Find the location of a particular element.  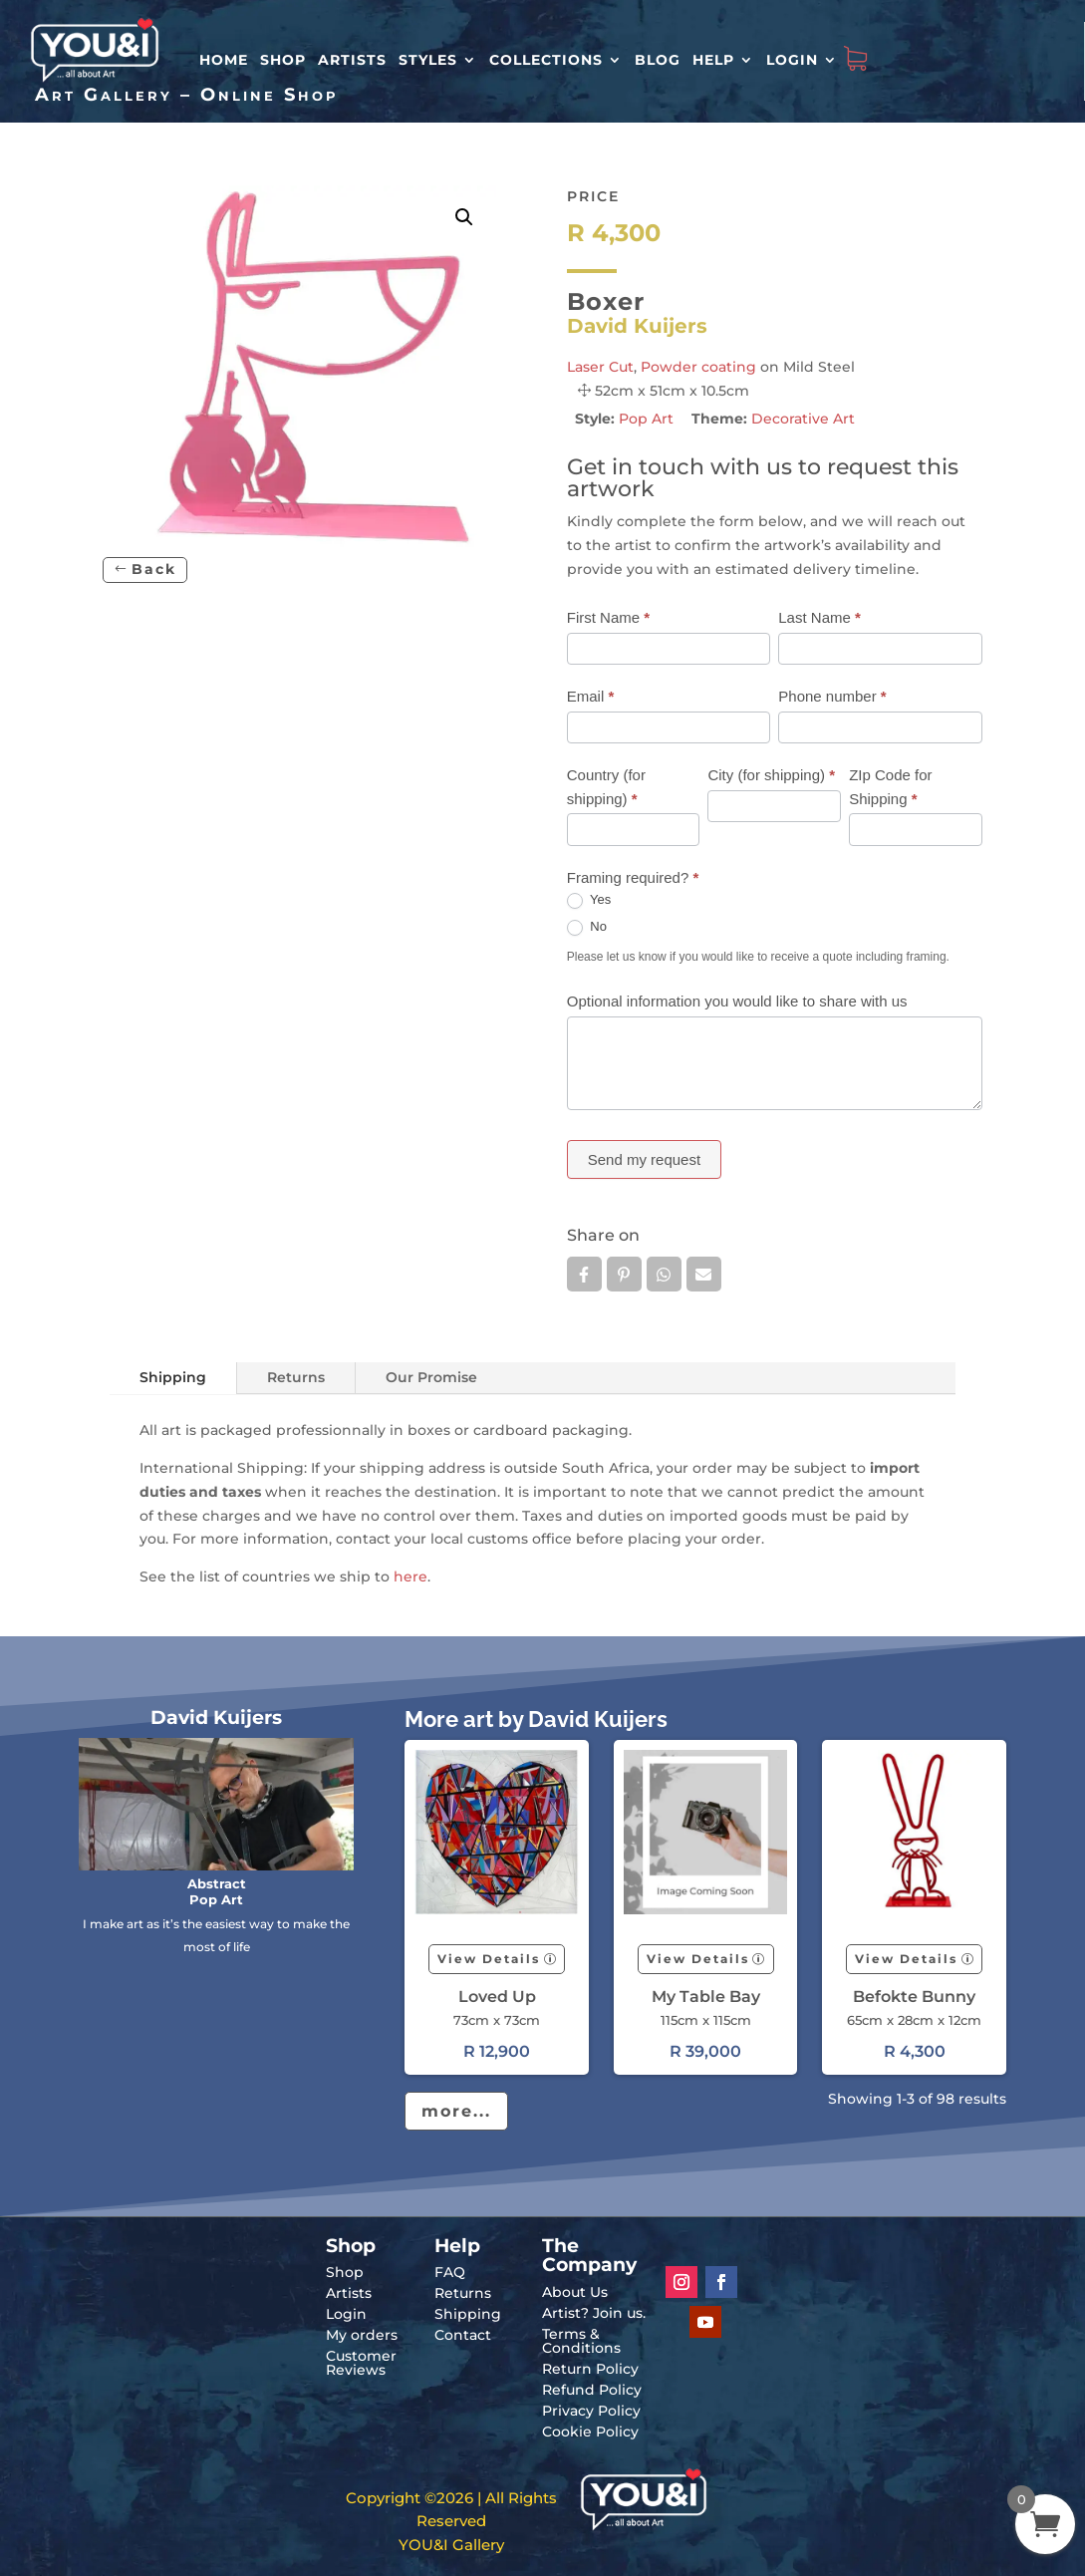

Return Policy is located at coordinates (590, 2369).